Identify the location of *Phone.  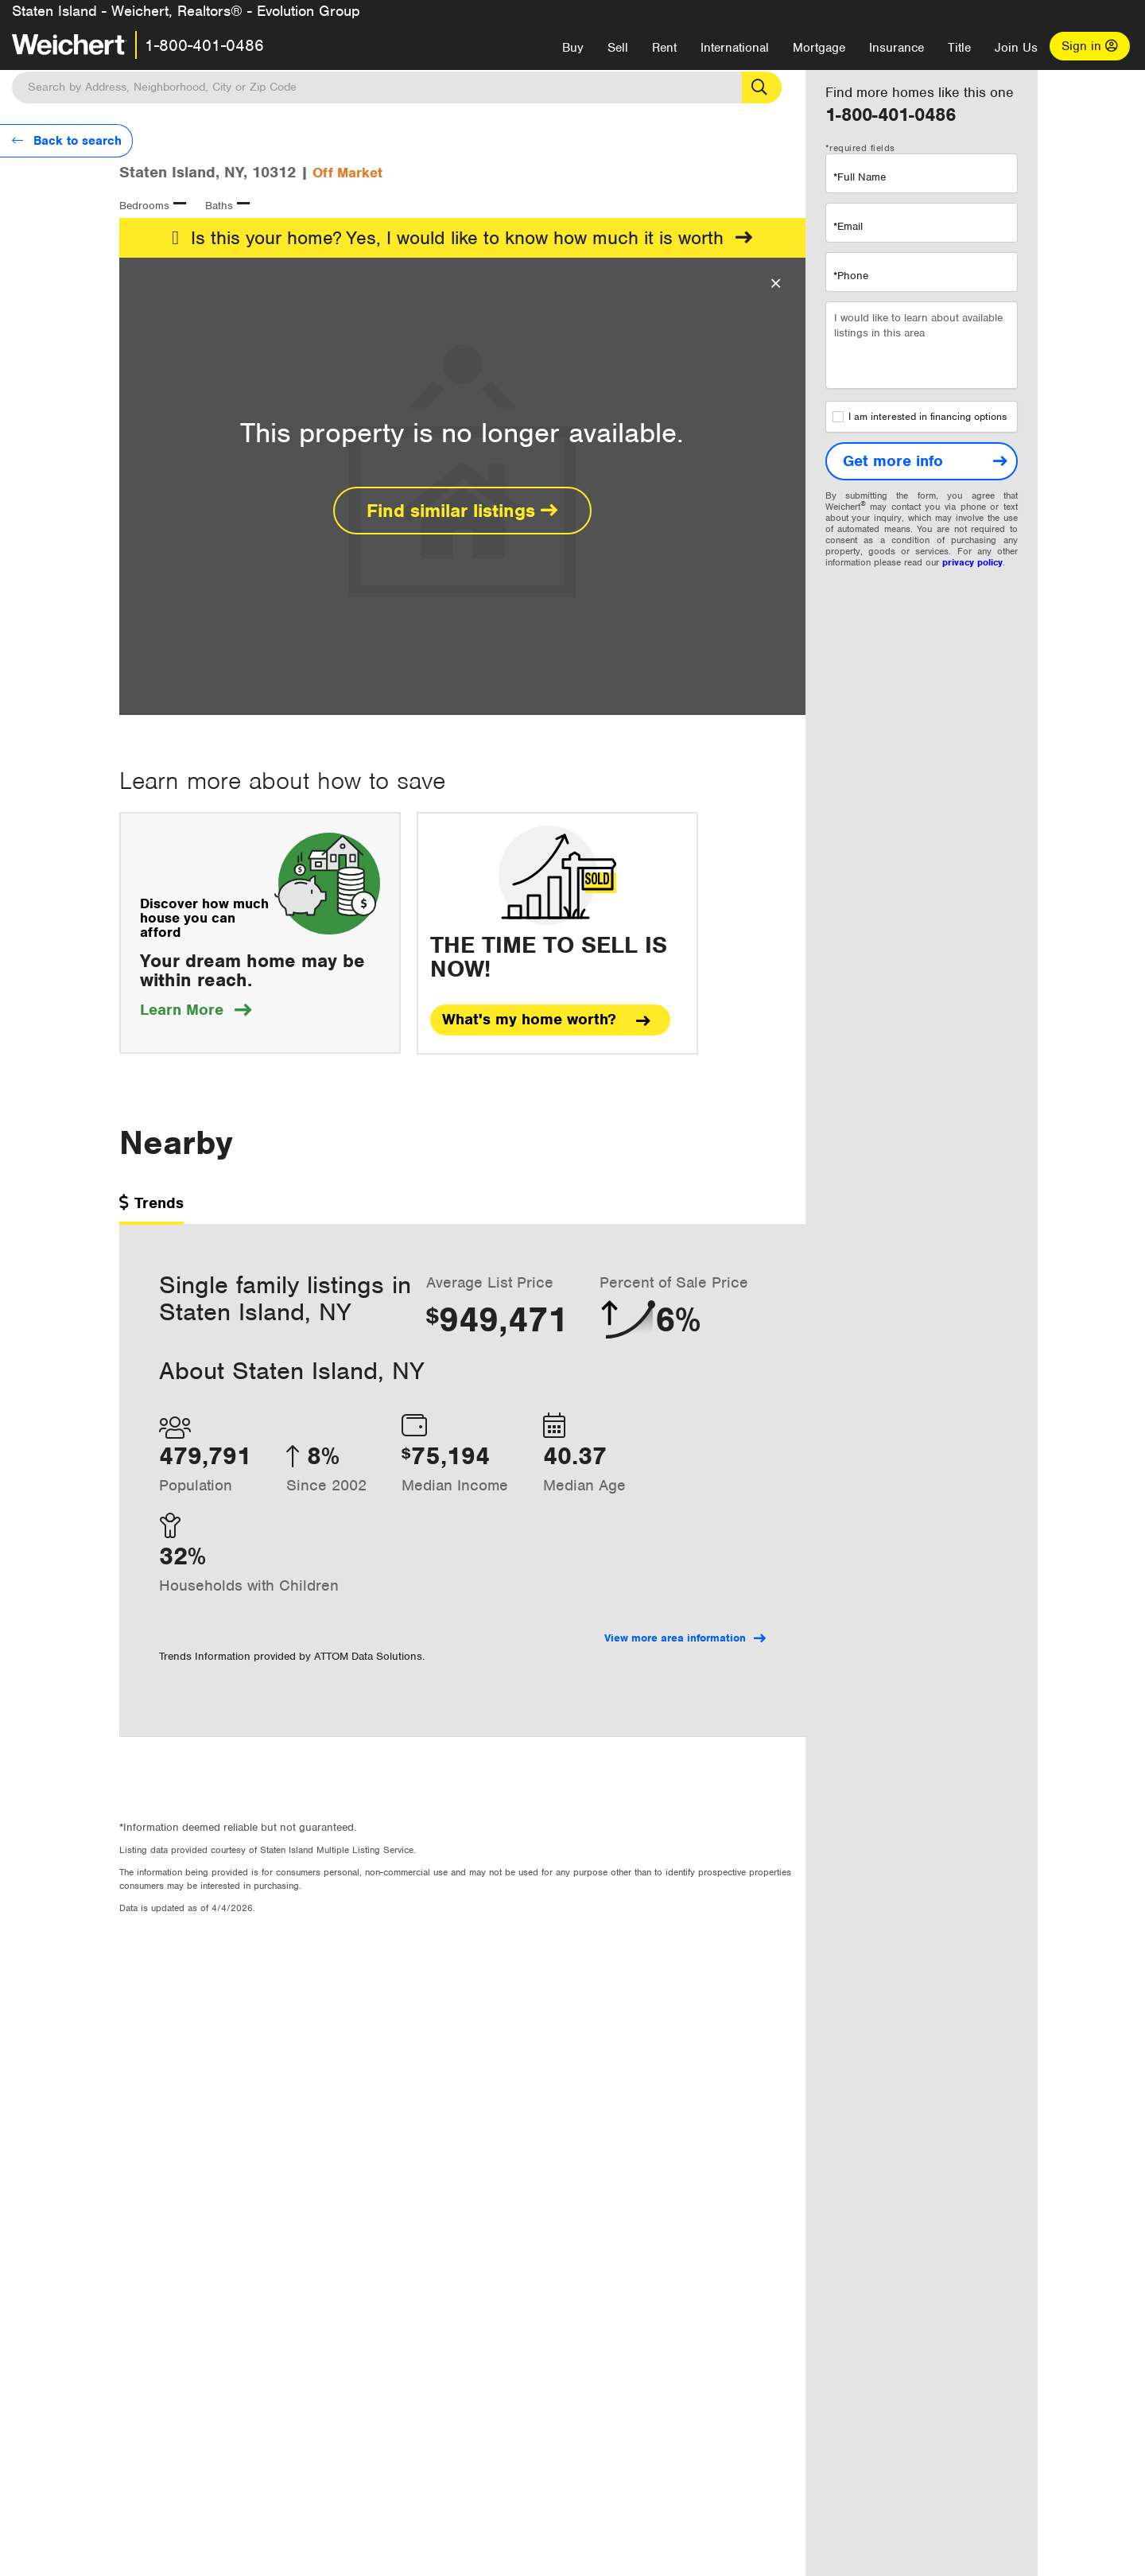
(850, 275).